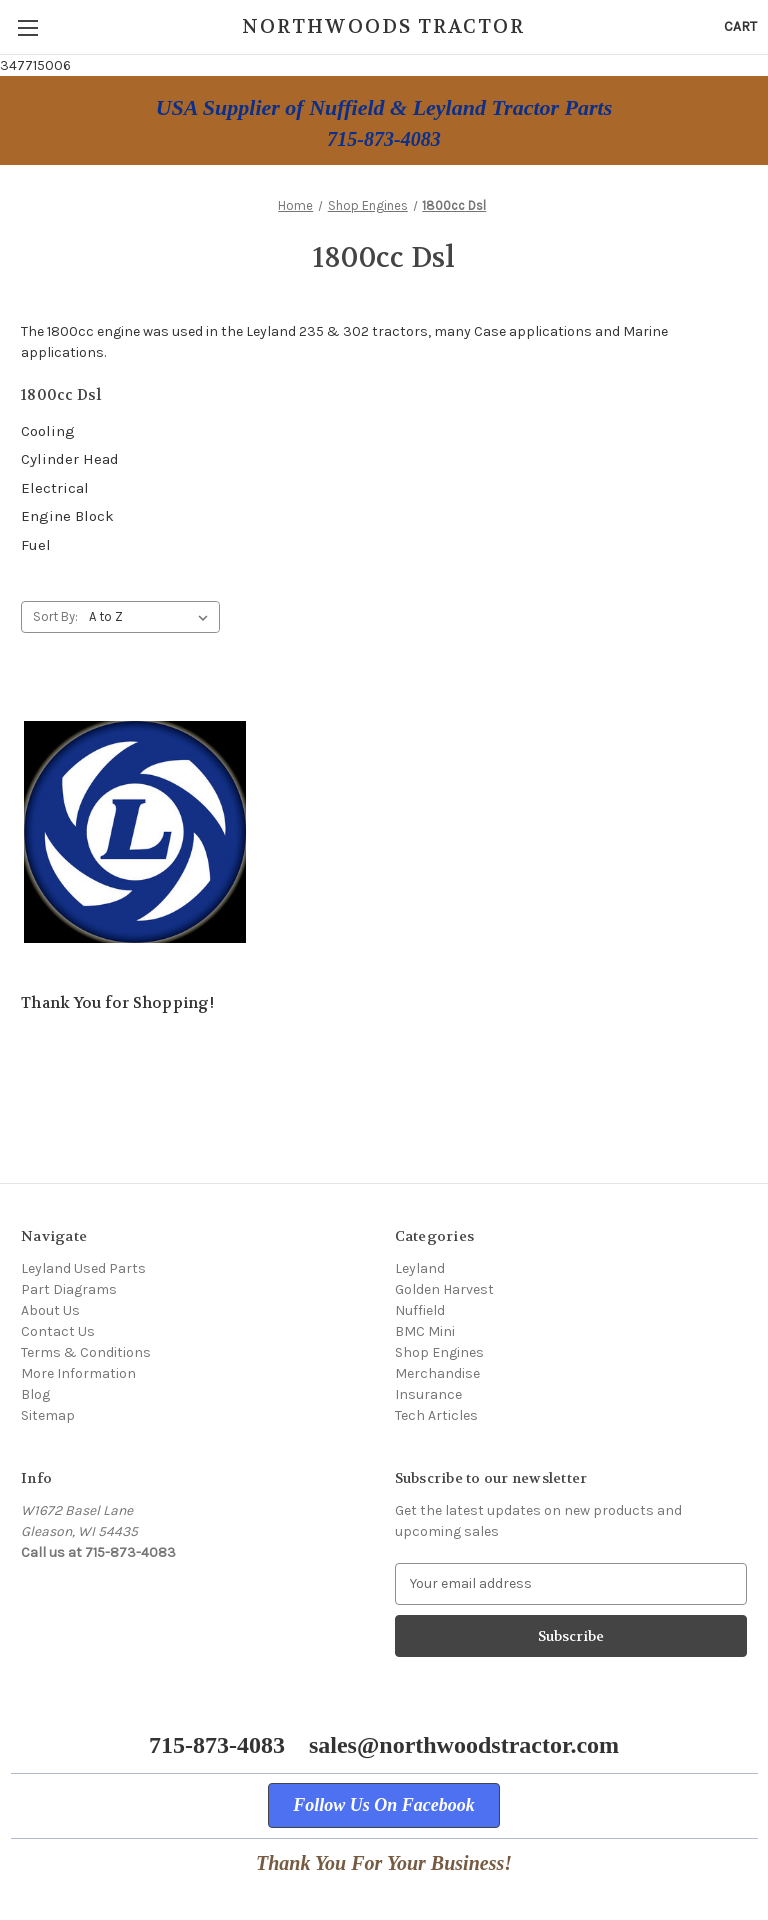  Describe the element at coordinates (83, 1268) in the screenshot. I see `Leyland Used Parts` at that location.